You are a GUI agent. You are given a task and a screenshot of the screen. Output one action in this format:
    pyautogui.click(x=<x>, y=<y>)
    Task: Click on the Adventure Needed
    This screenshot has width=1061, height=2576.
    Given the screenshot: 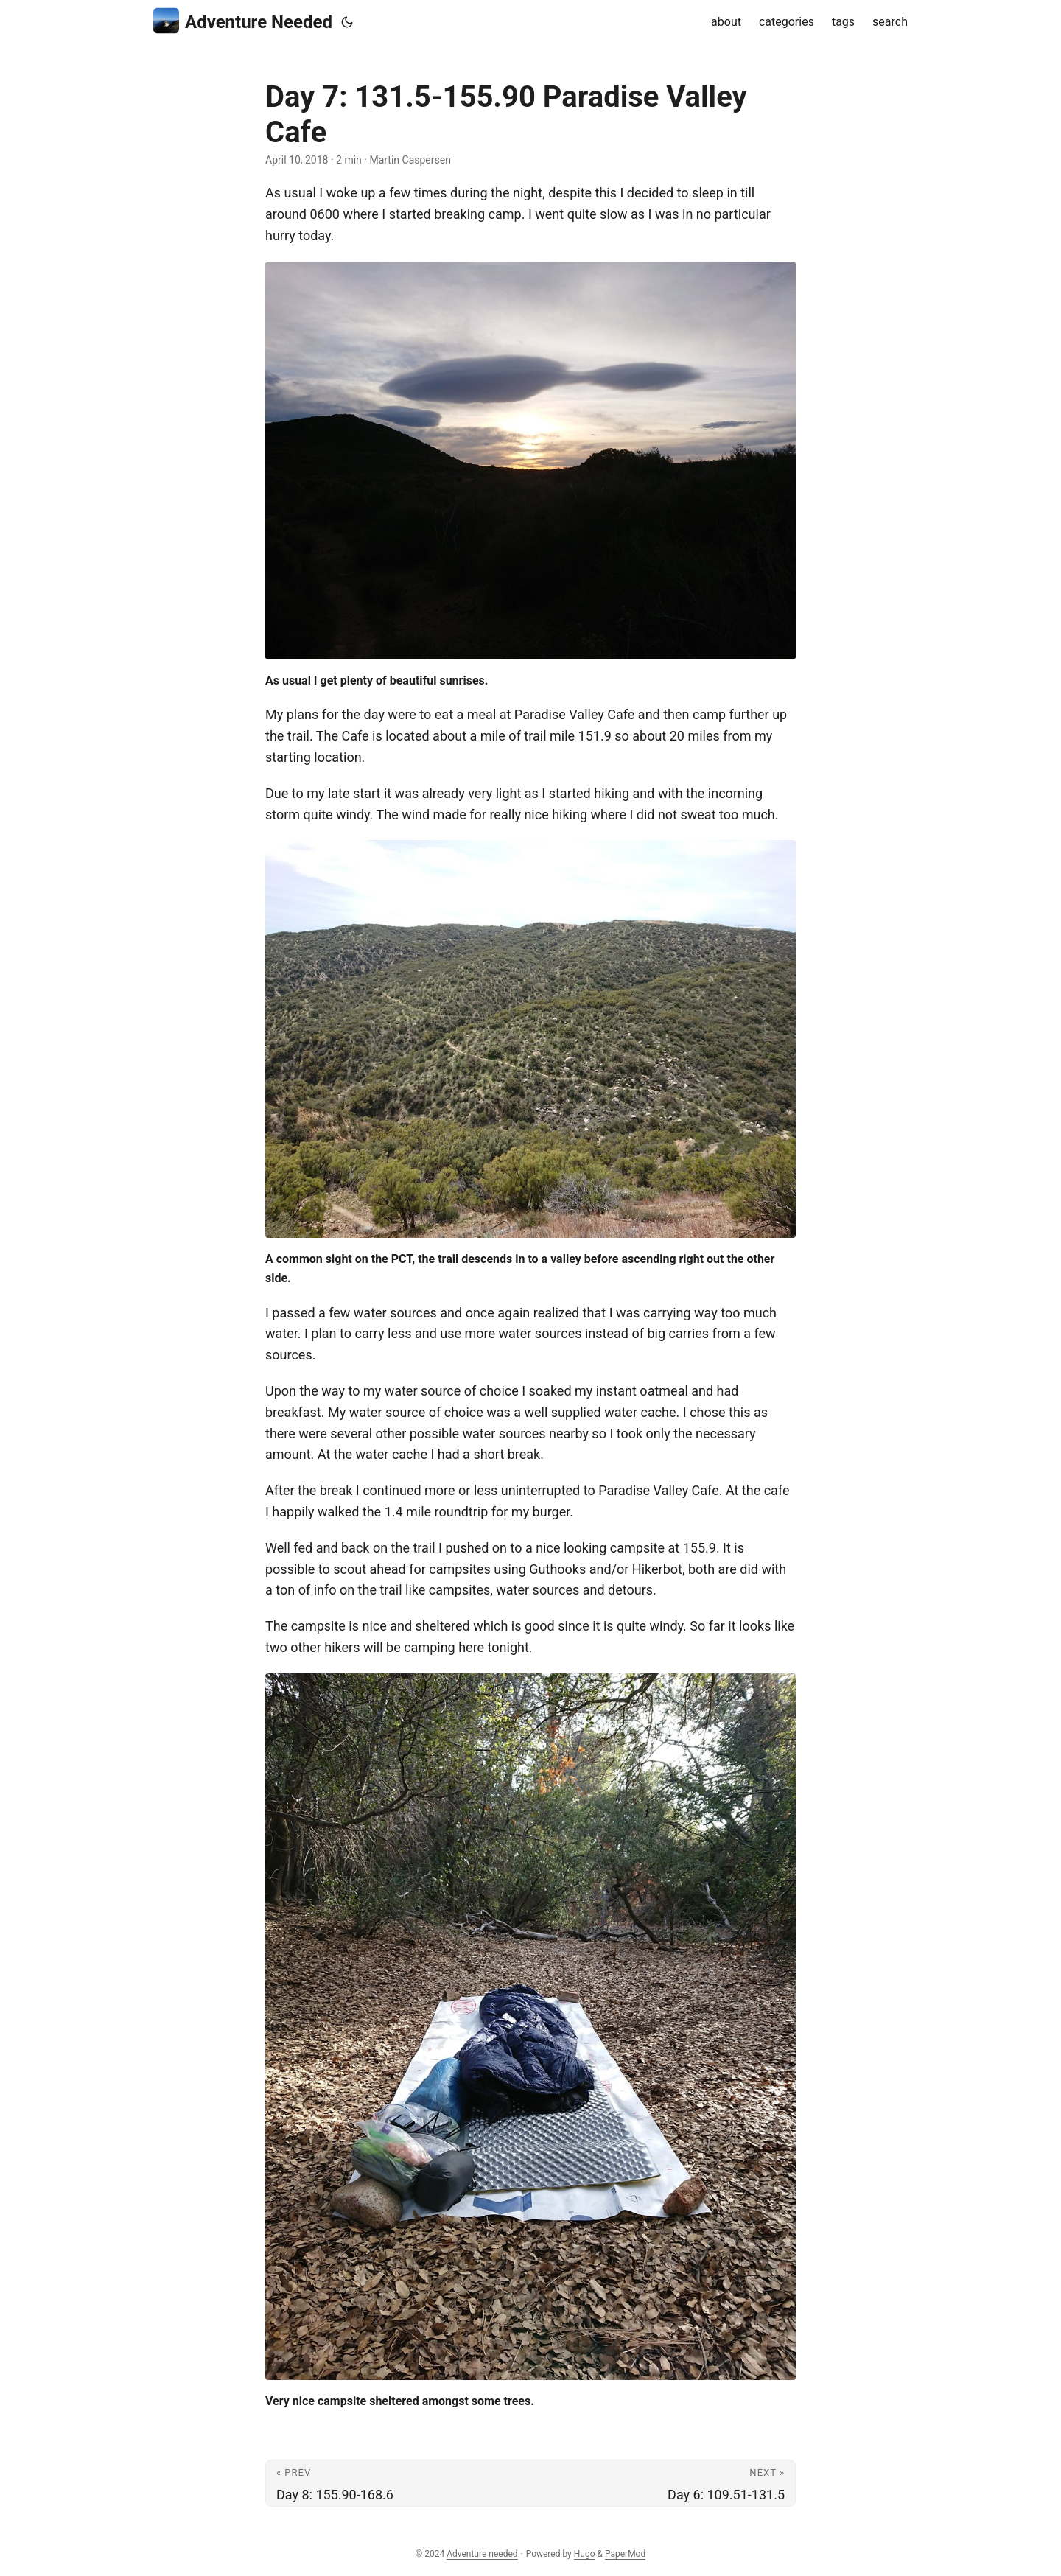 What is the action you would take?
    pyautogui.click(x=242, y=21)
    